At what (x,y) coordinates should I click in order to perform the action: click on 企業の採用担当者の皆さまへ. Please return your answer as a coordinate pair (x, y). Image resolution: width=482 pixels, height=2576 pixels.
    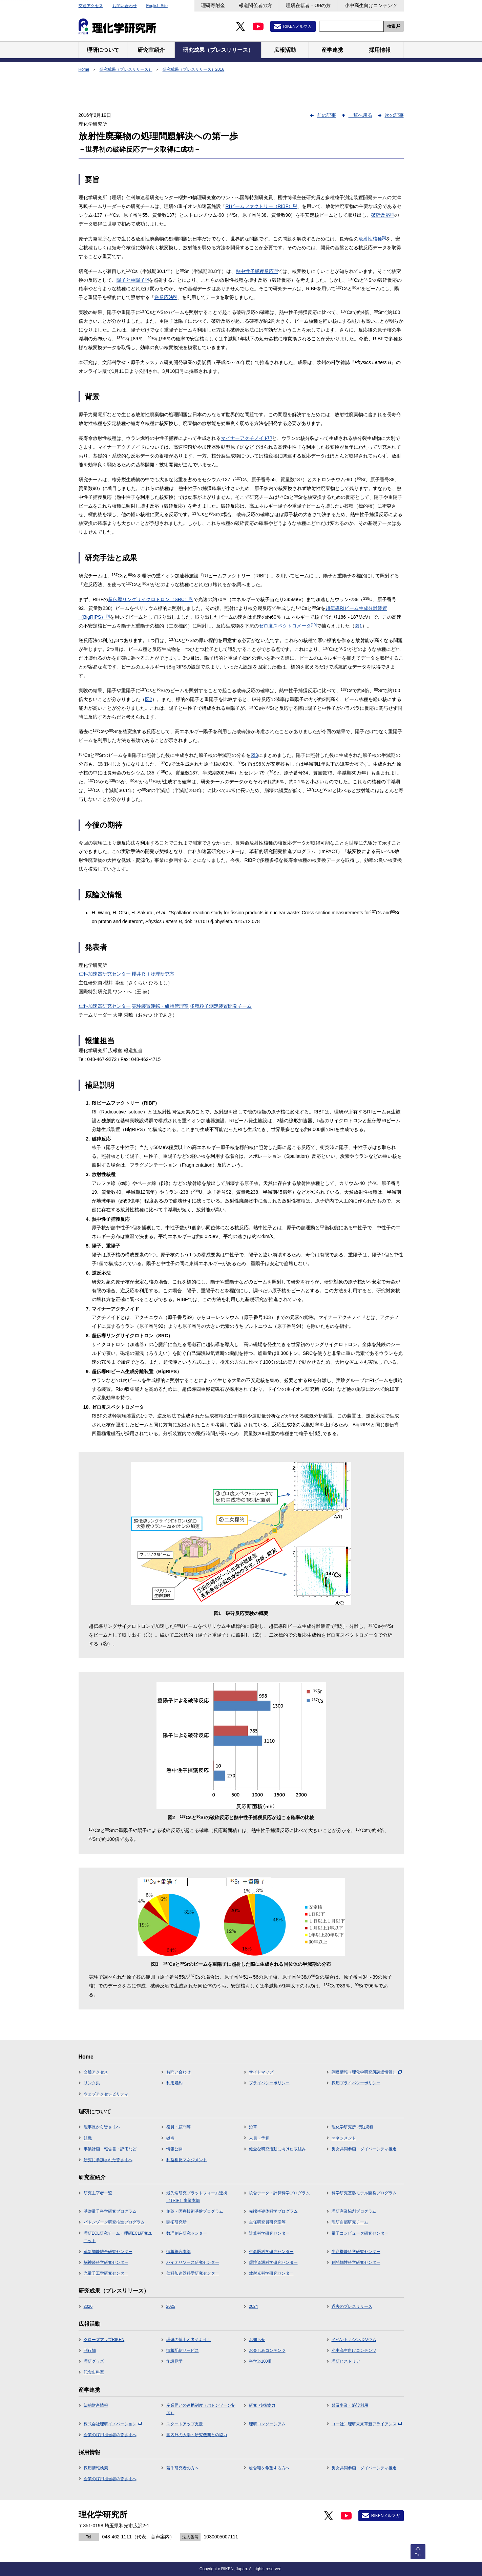
    Looking at the image, I should click on (110, 2434).